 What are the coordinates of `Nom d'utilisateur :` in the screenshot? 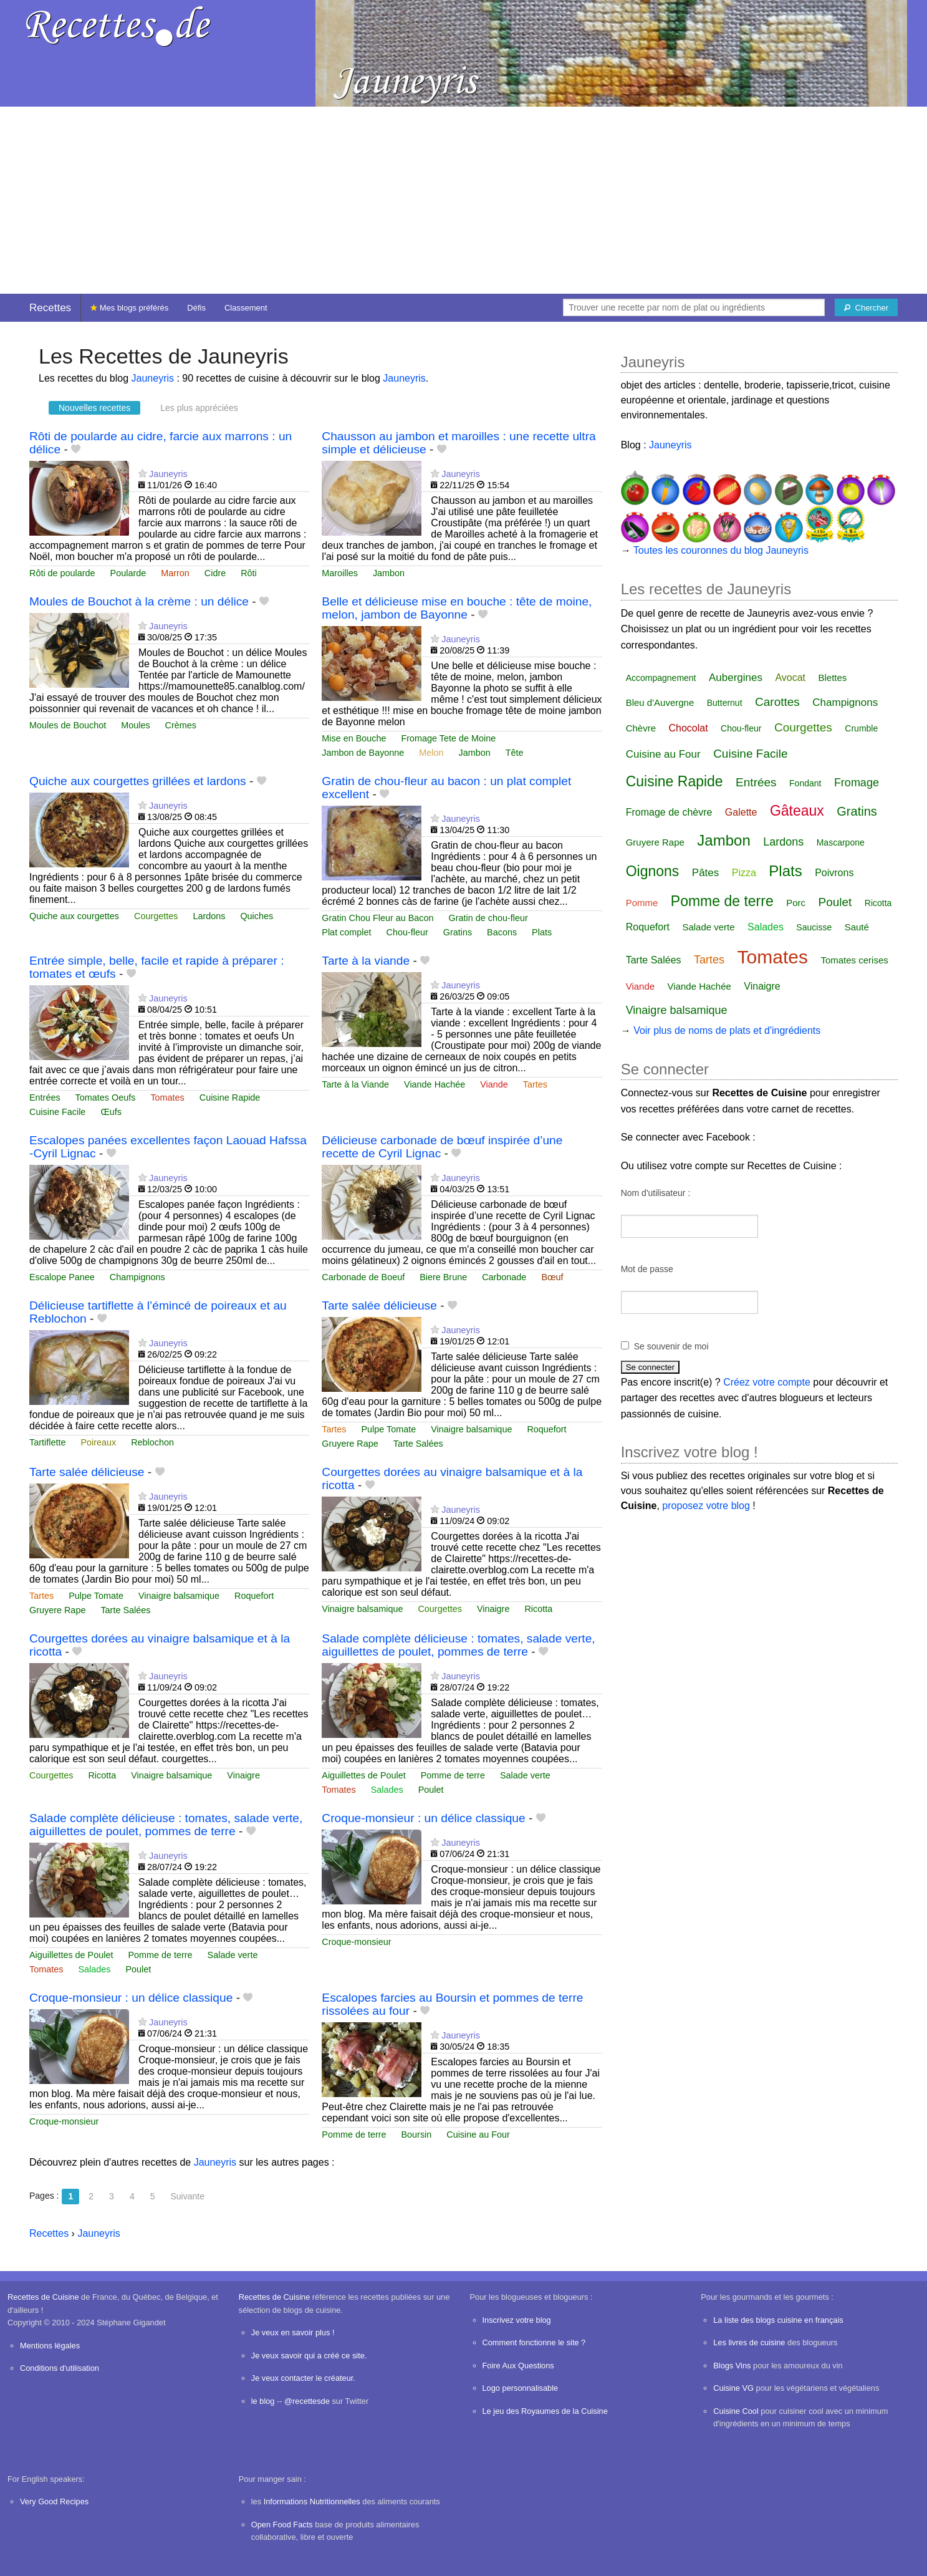 It's located at (656, 1193).